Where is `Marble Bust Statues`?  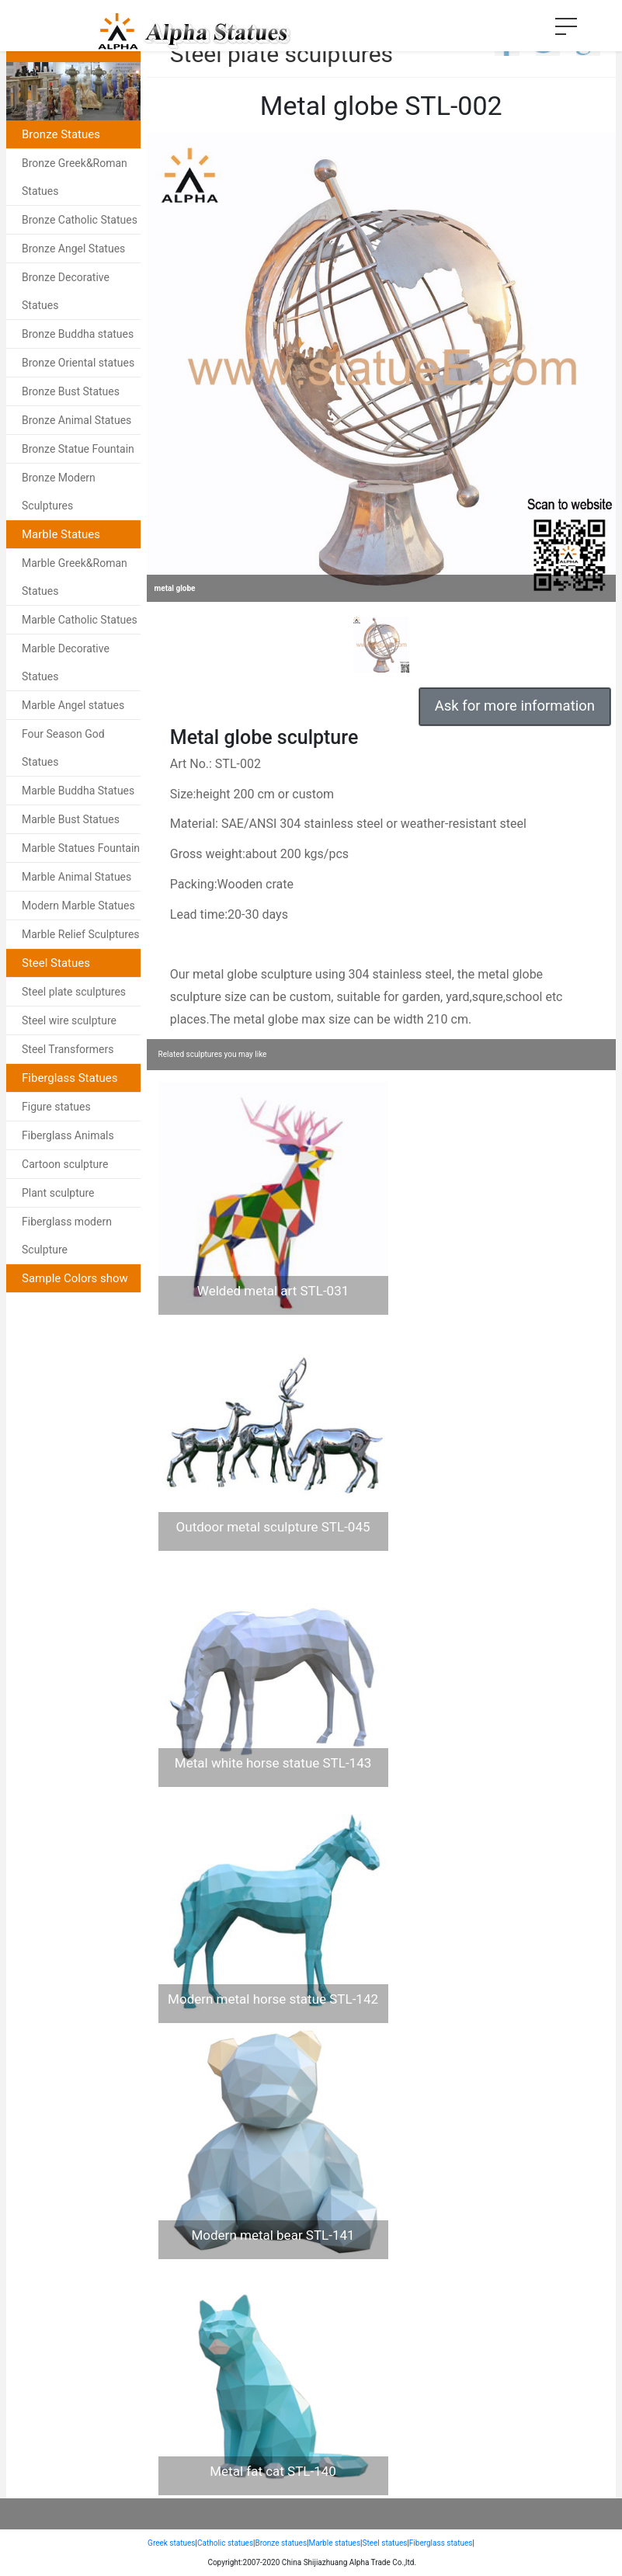
Marble Bust Statues is located at coordinates (71, 819).